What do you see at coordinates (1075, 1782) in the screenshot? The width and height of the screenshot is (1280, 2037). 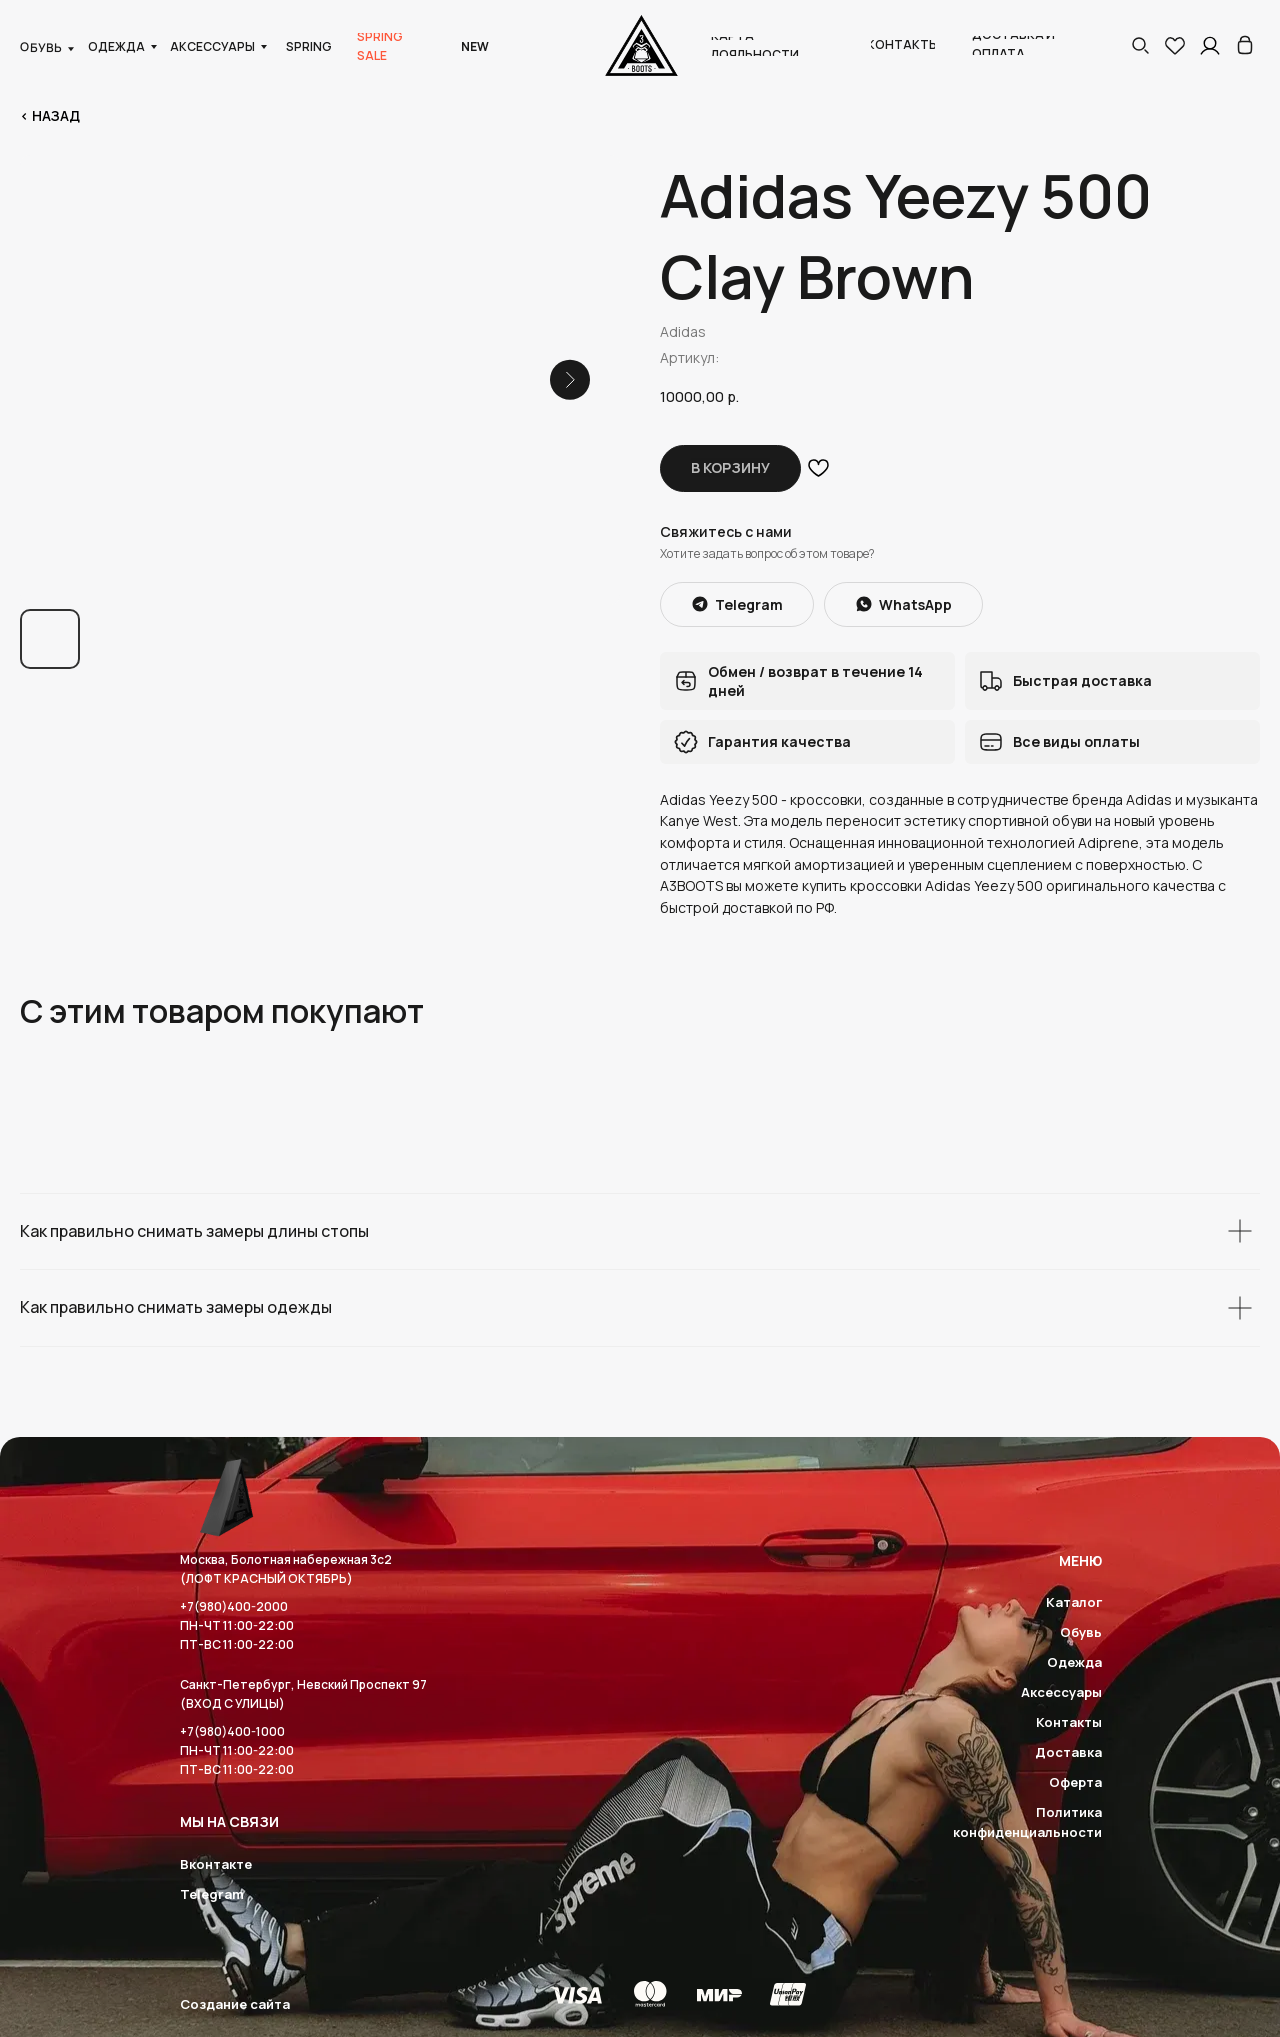 I see `Оферта` at bounding box center [1075, 1782].